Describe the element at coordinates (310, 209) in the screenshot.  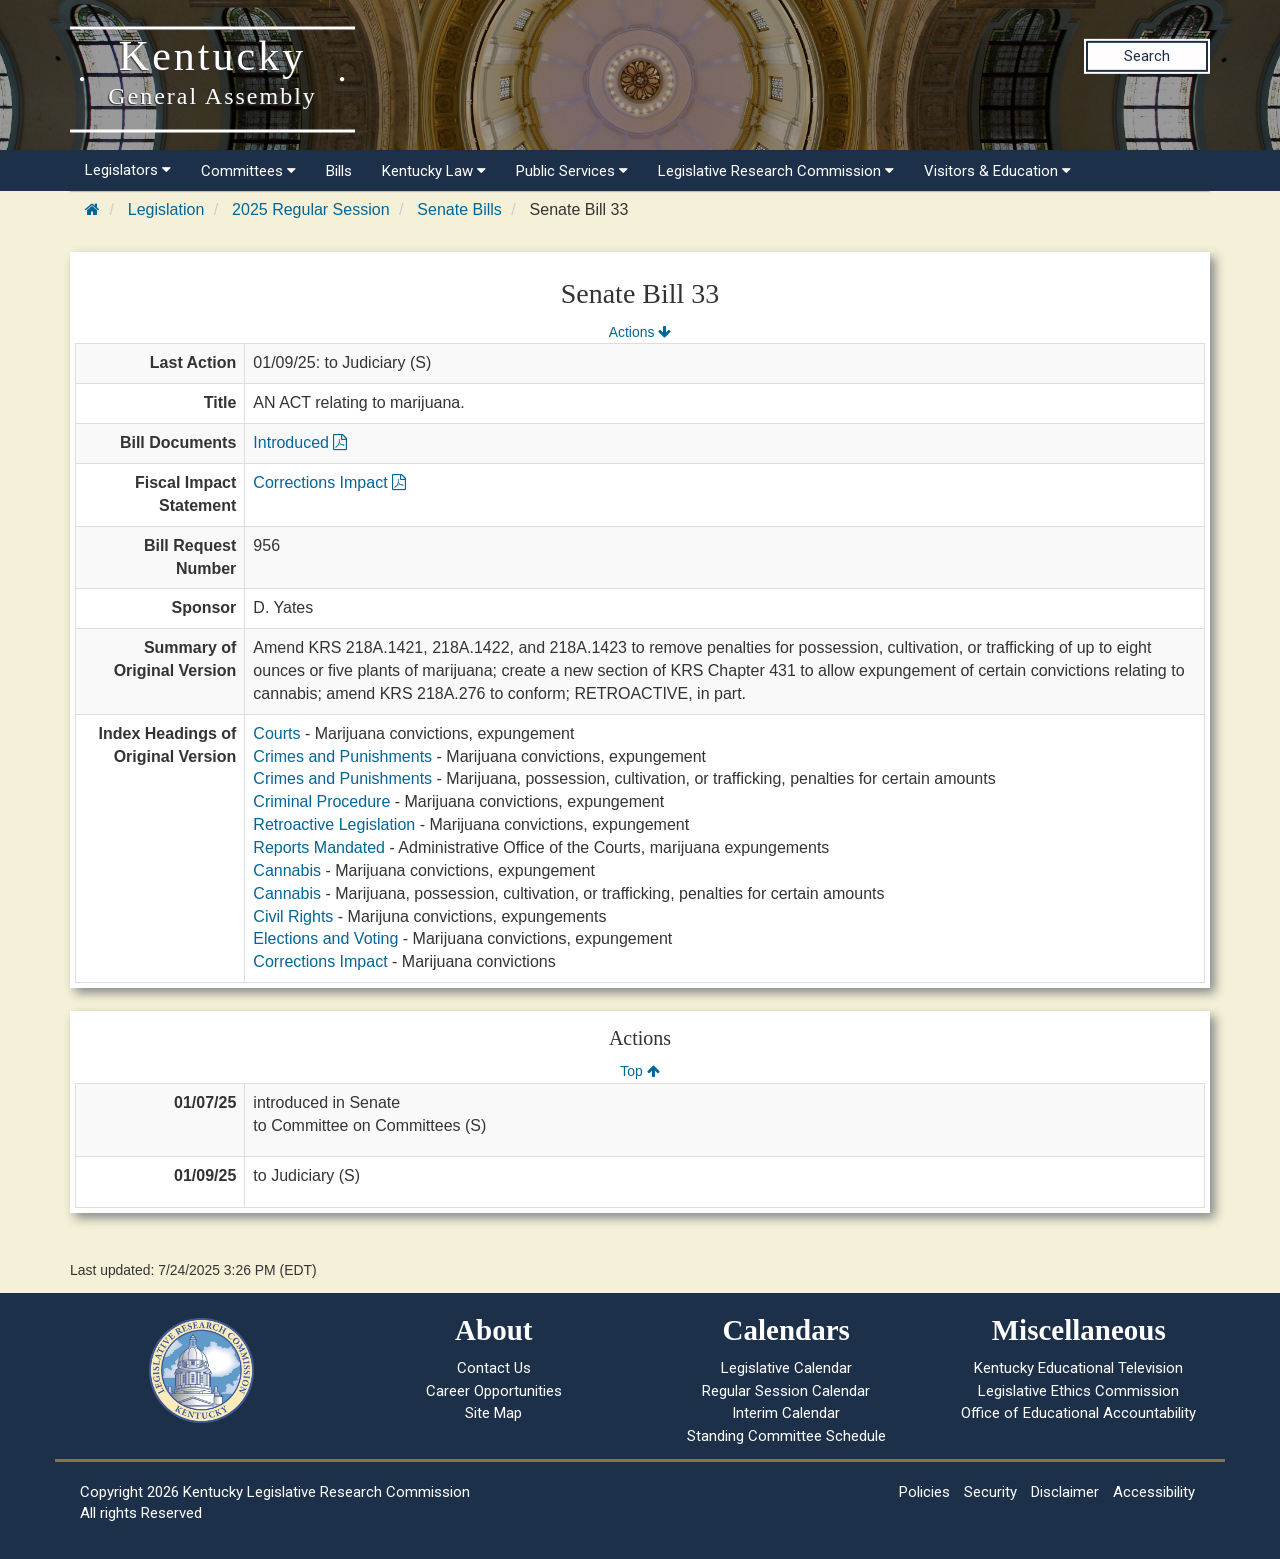
I see `2025 Regular Session` at that location.